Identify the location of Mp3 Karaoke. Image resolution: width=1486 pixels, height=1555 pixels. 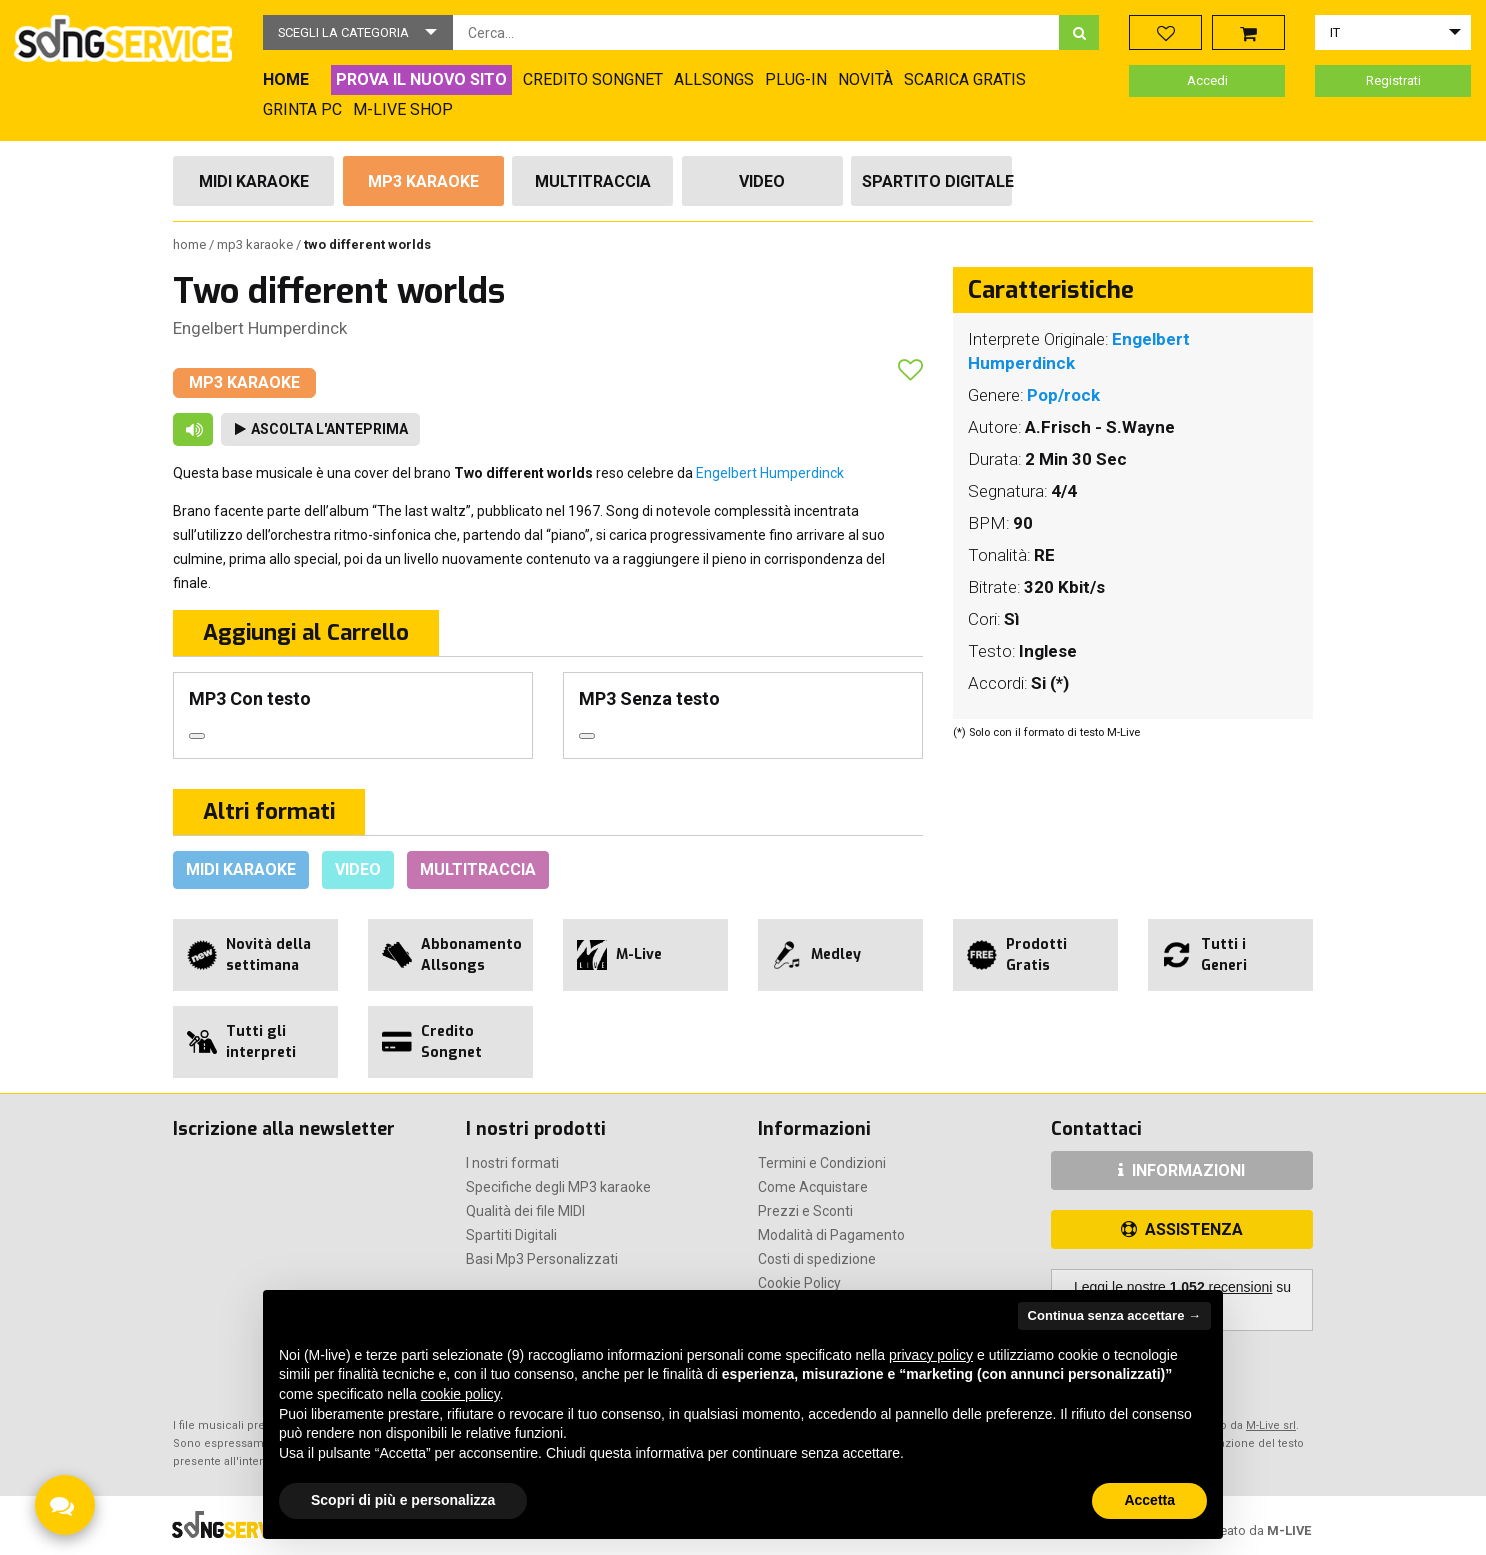
(423, 181).